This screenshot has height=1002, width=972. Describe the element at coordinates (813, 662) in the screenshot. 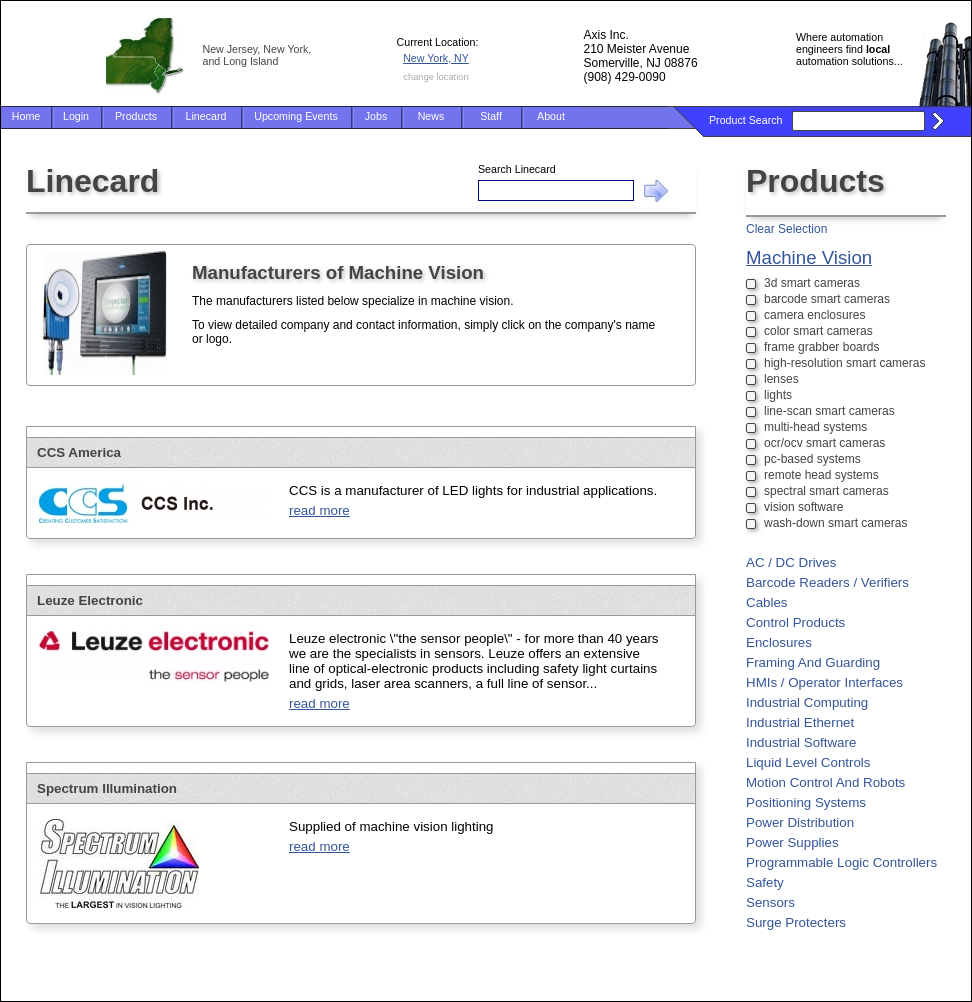

I see `Framing And Guarding` at that location.